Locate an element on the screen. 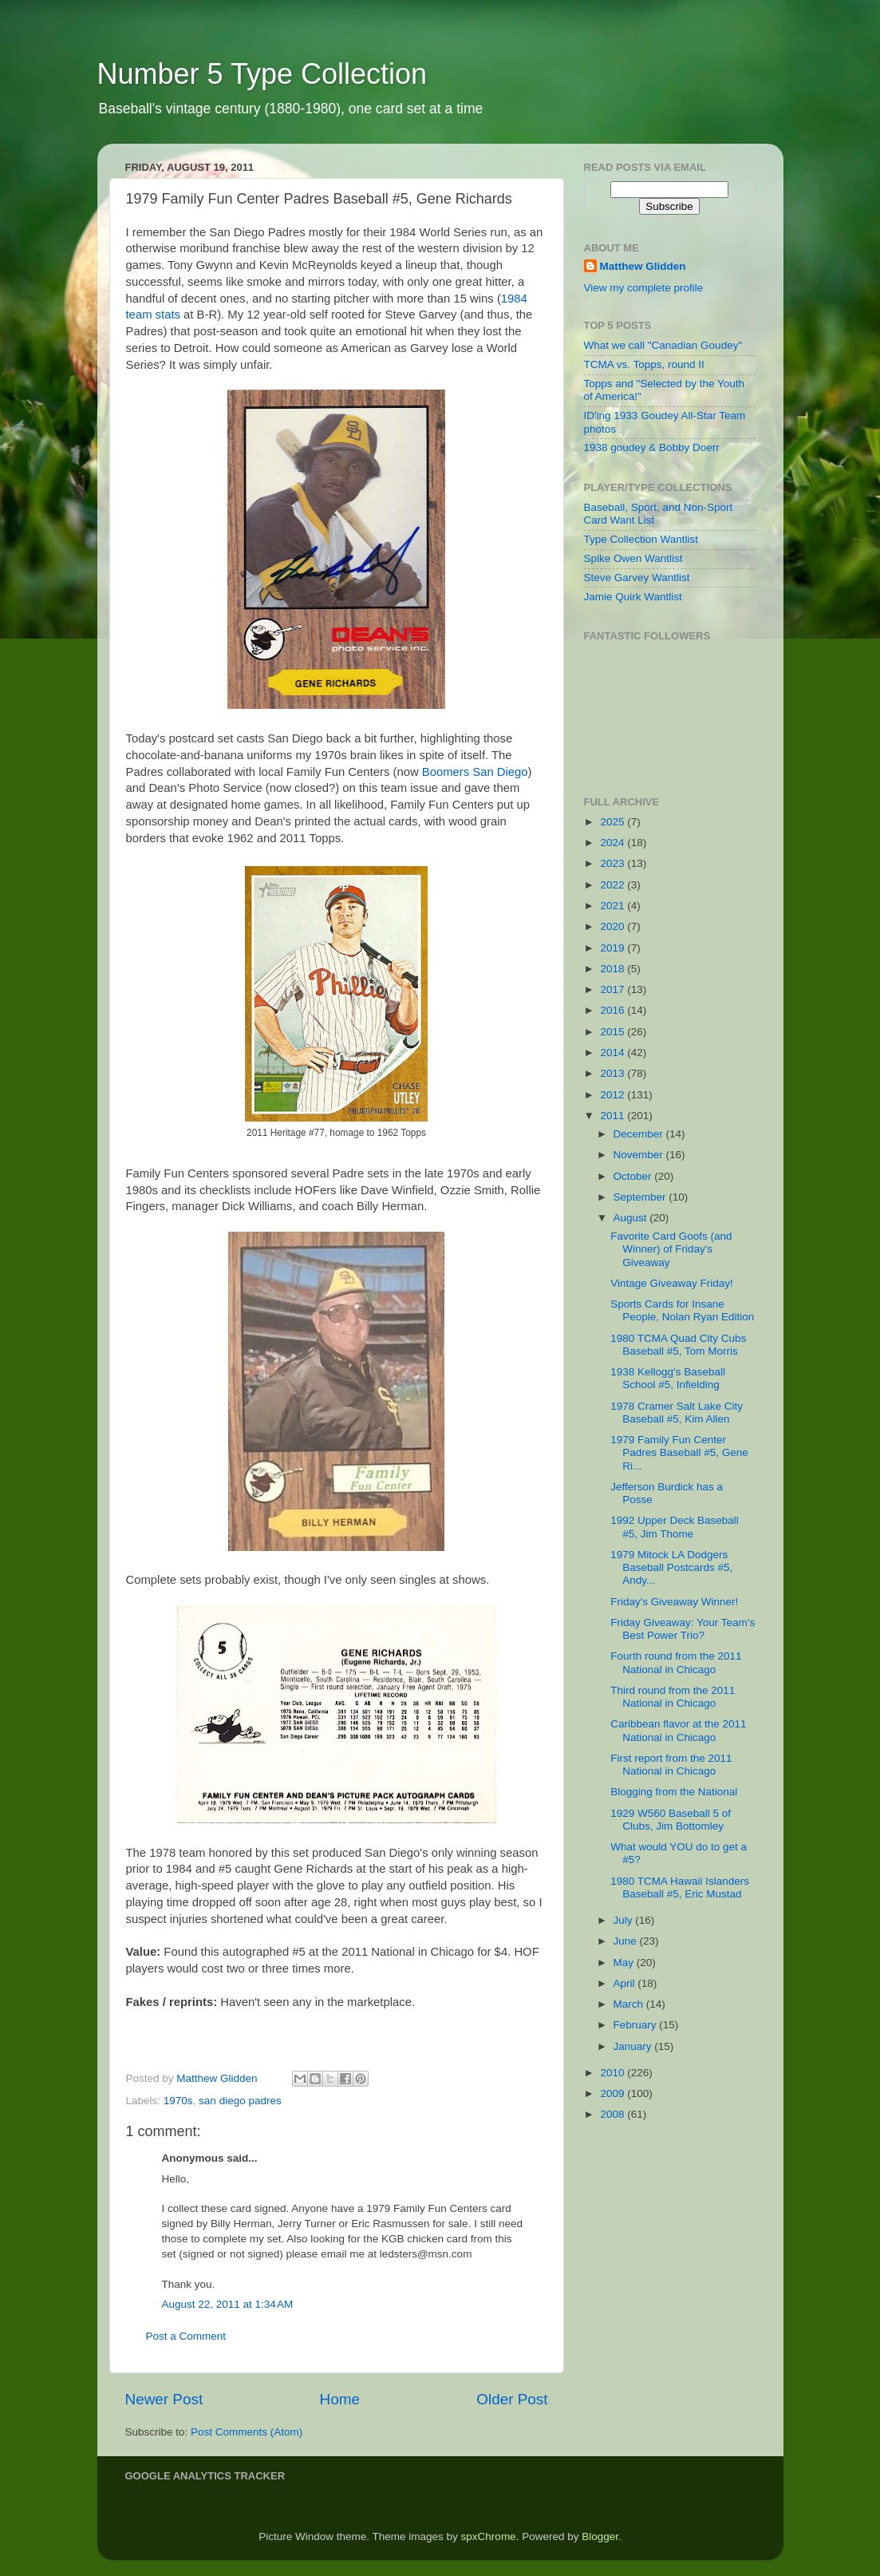  2021 is located at coordinates (613, 906).